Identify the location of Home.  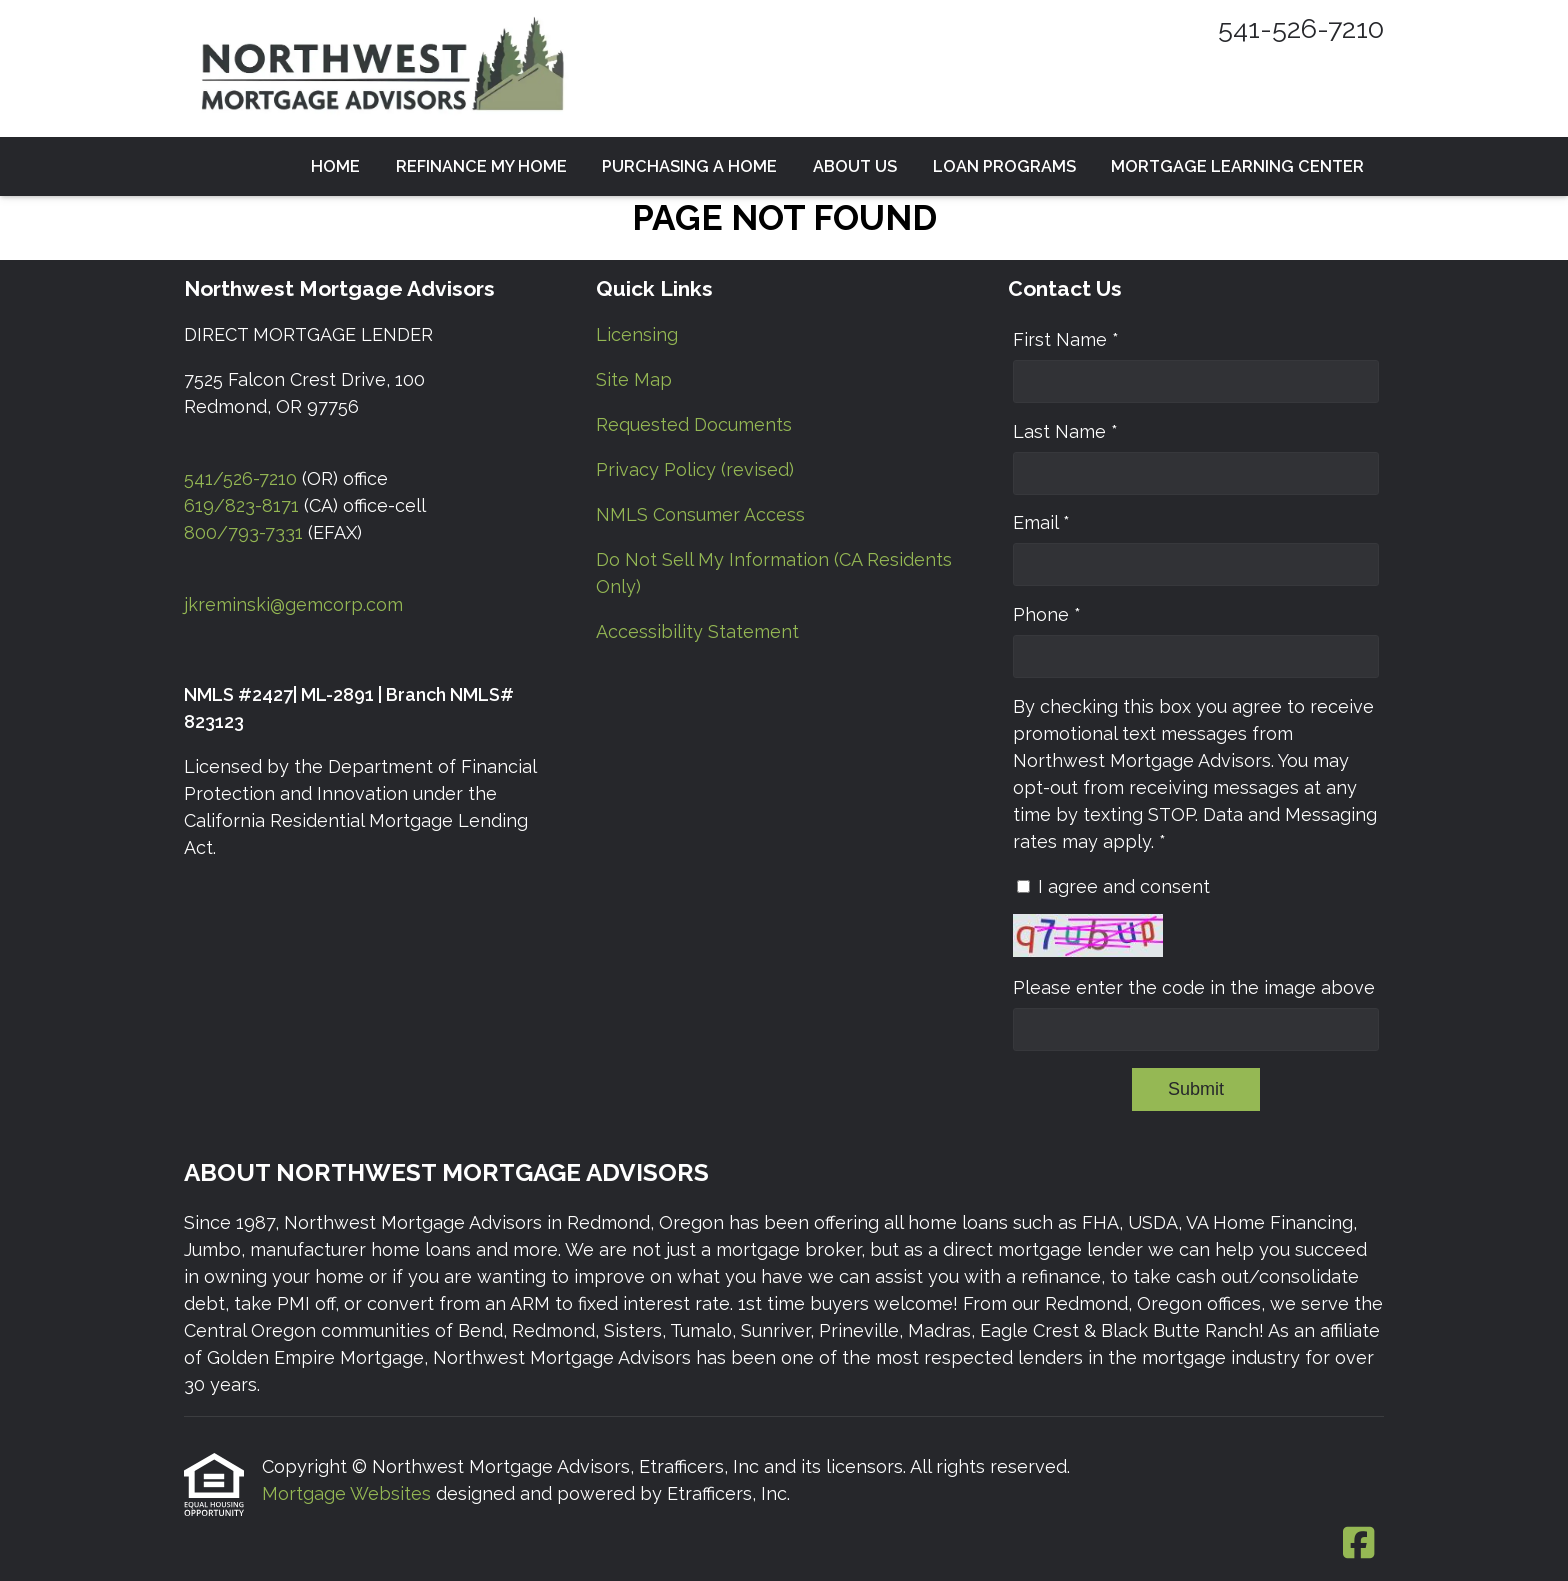
(335, 166).